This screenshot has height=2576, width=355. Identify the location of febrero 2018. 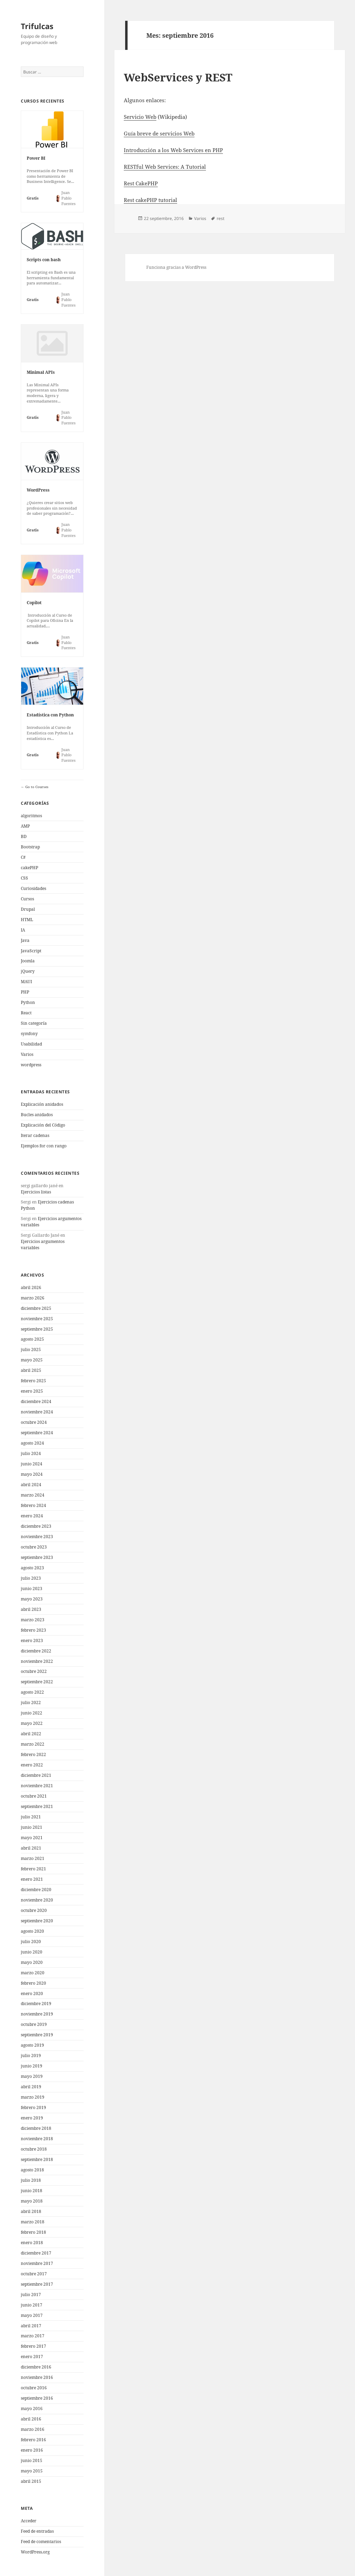
(33, 2232).